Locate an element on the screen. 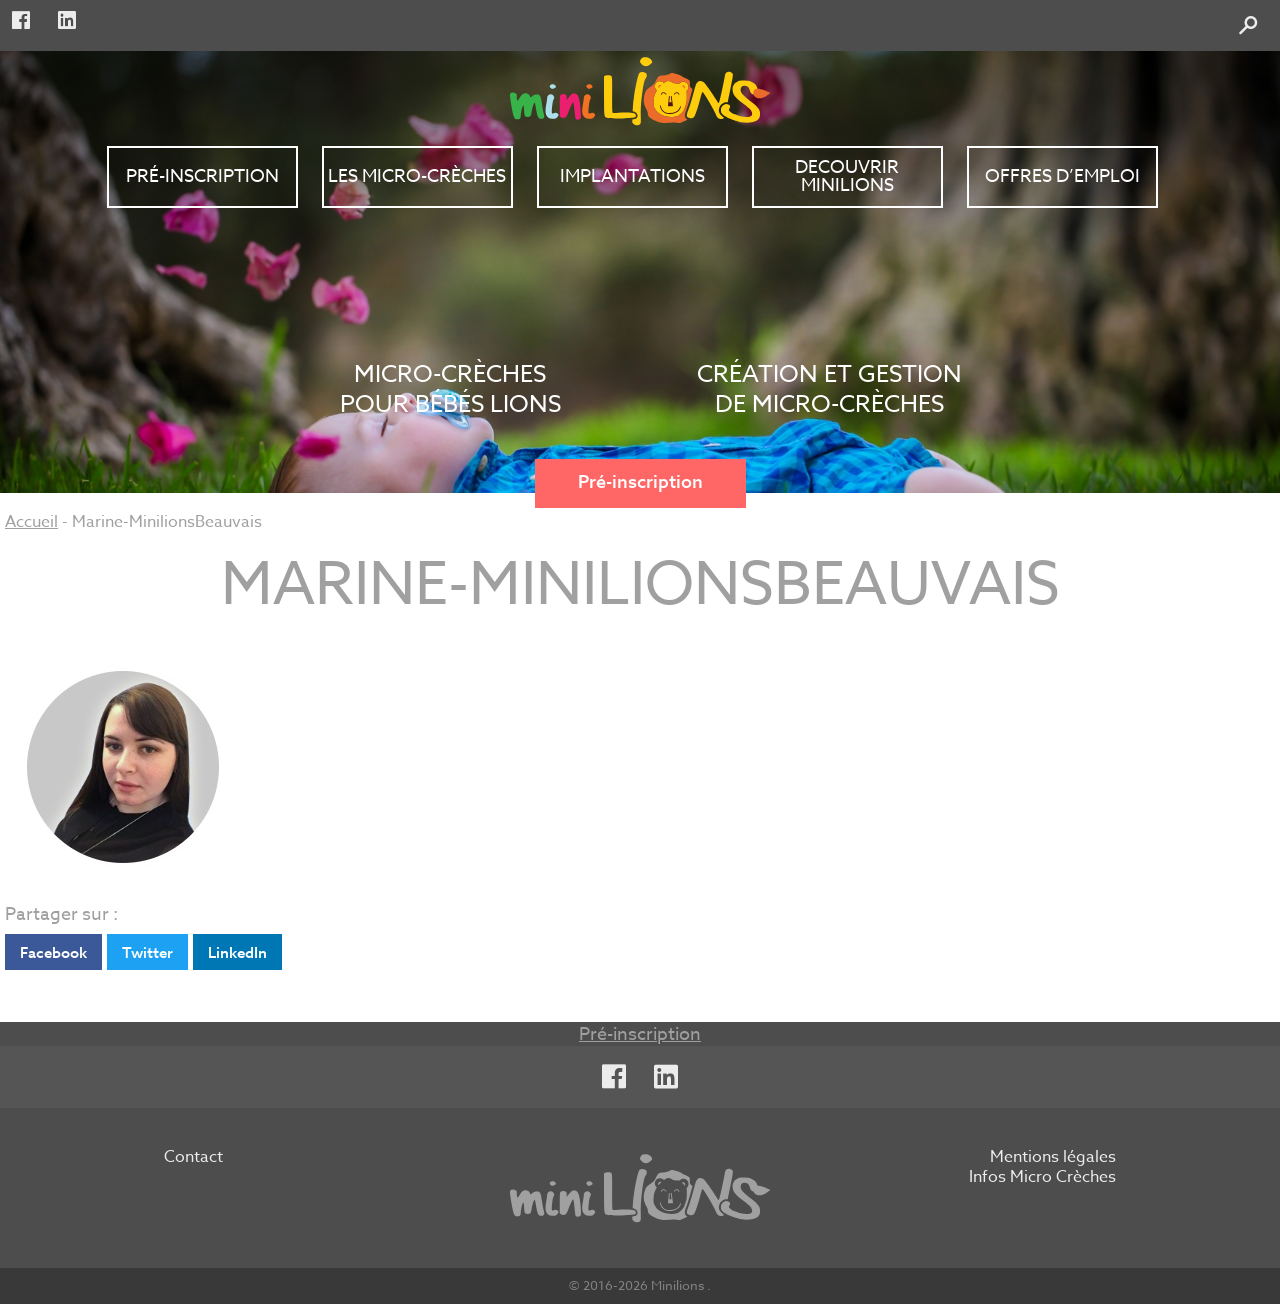 This screenshot has width=1280, height=1304. Pré-inscription is located at coordinates (640, 482).